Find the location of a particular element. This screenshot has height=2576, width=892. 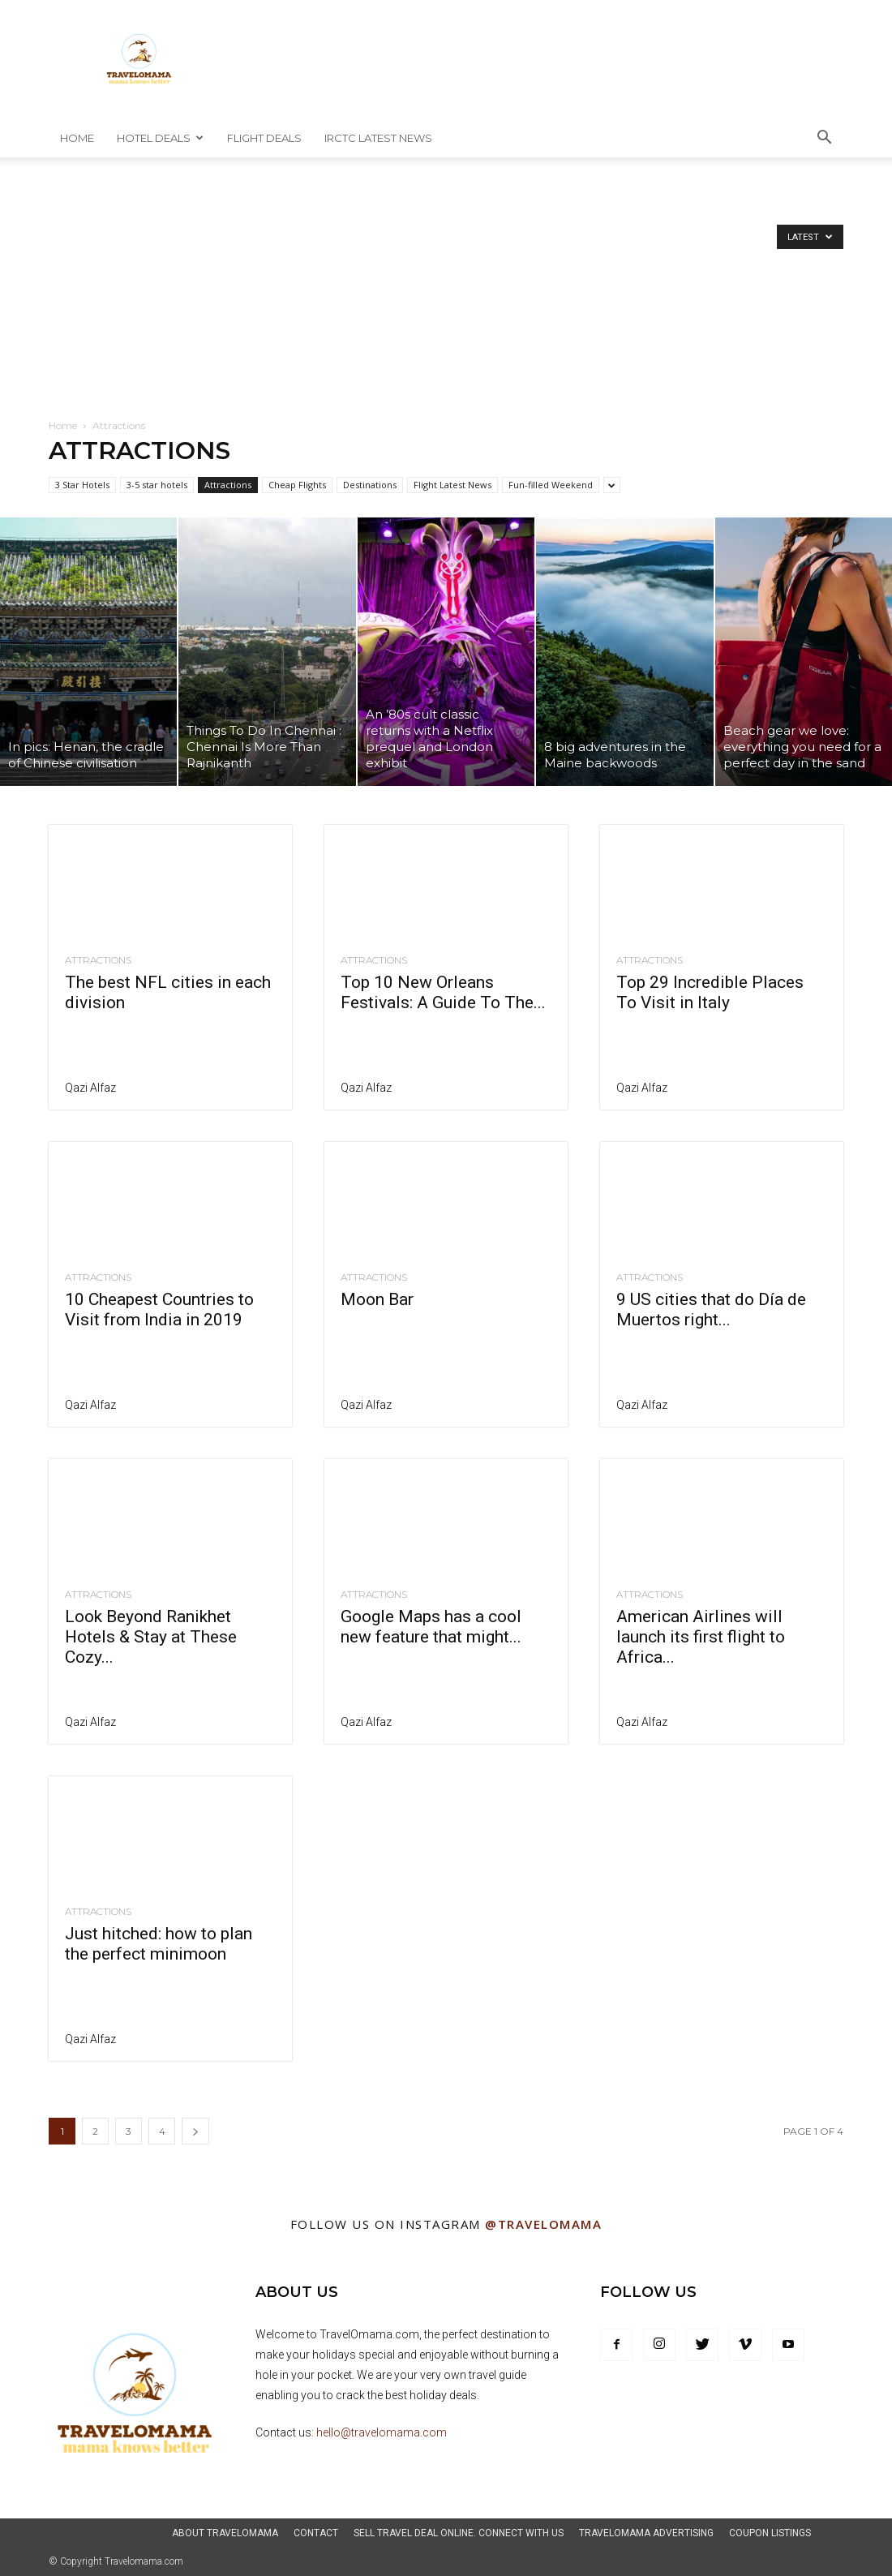

[button] is located at coordinates (823, 139).